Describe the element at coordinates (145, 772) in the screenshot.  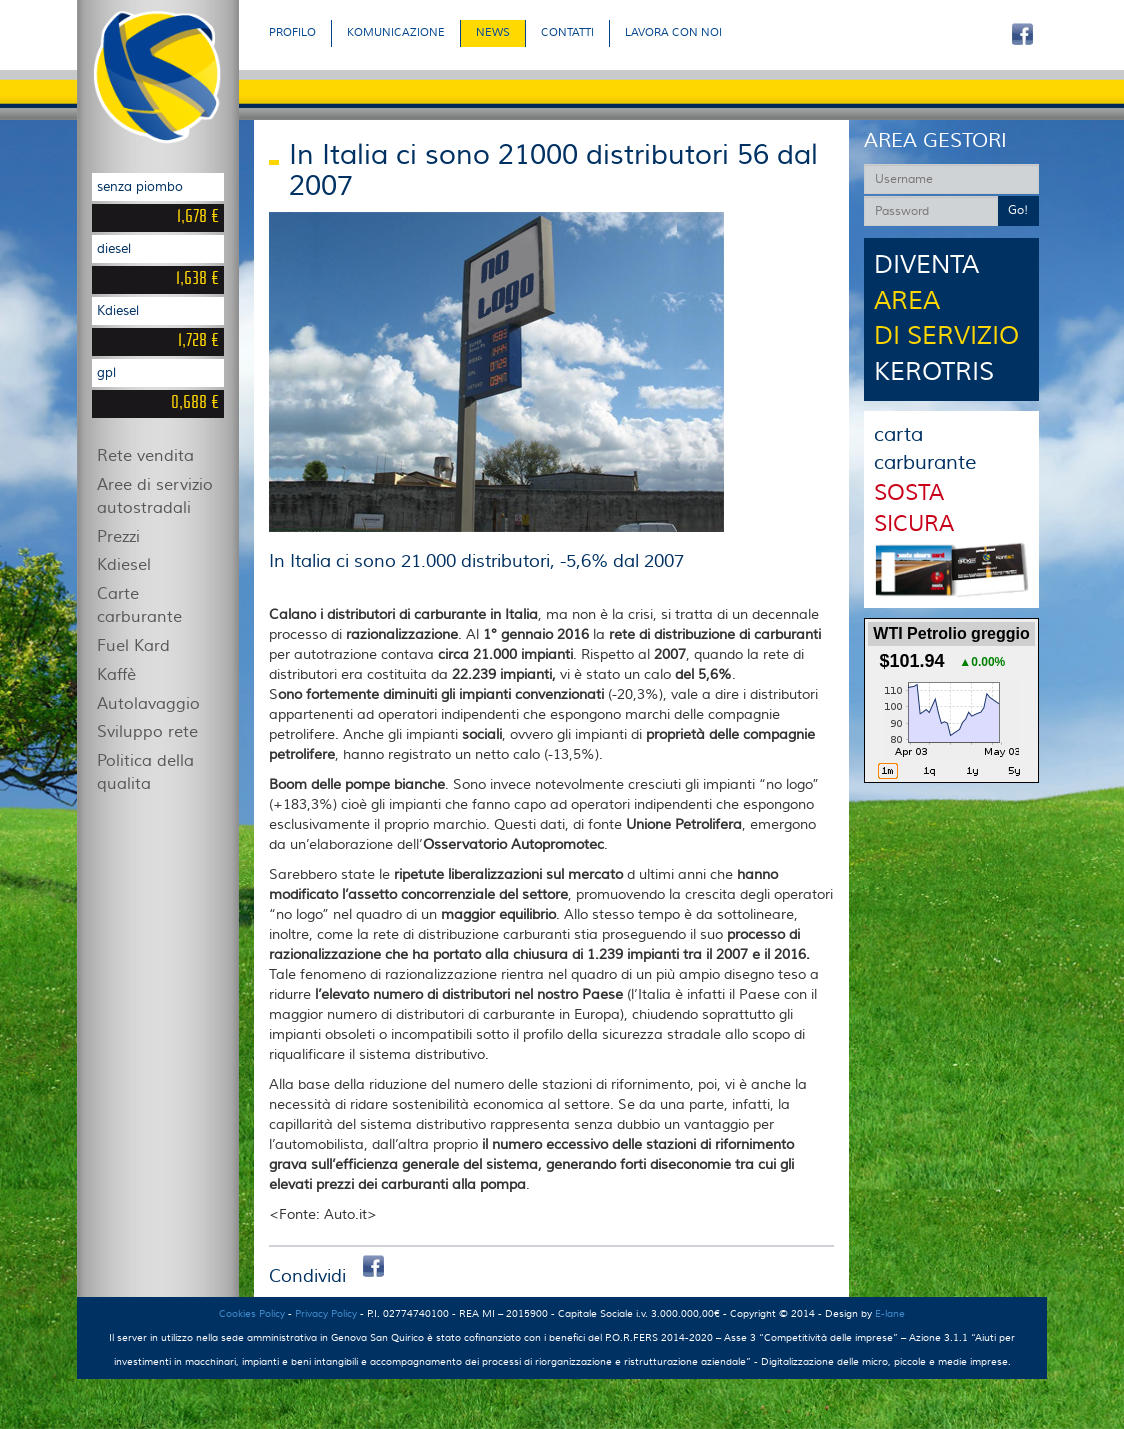
I see `Politica della qualita` at that location.